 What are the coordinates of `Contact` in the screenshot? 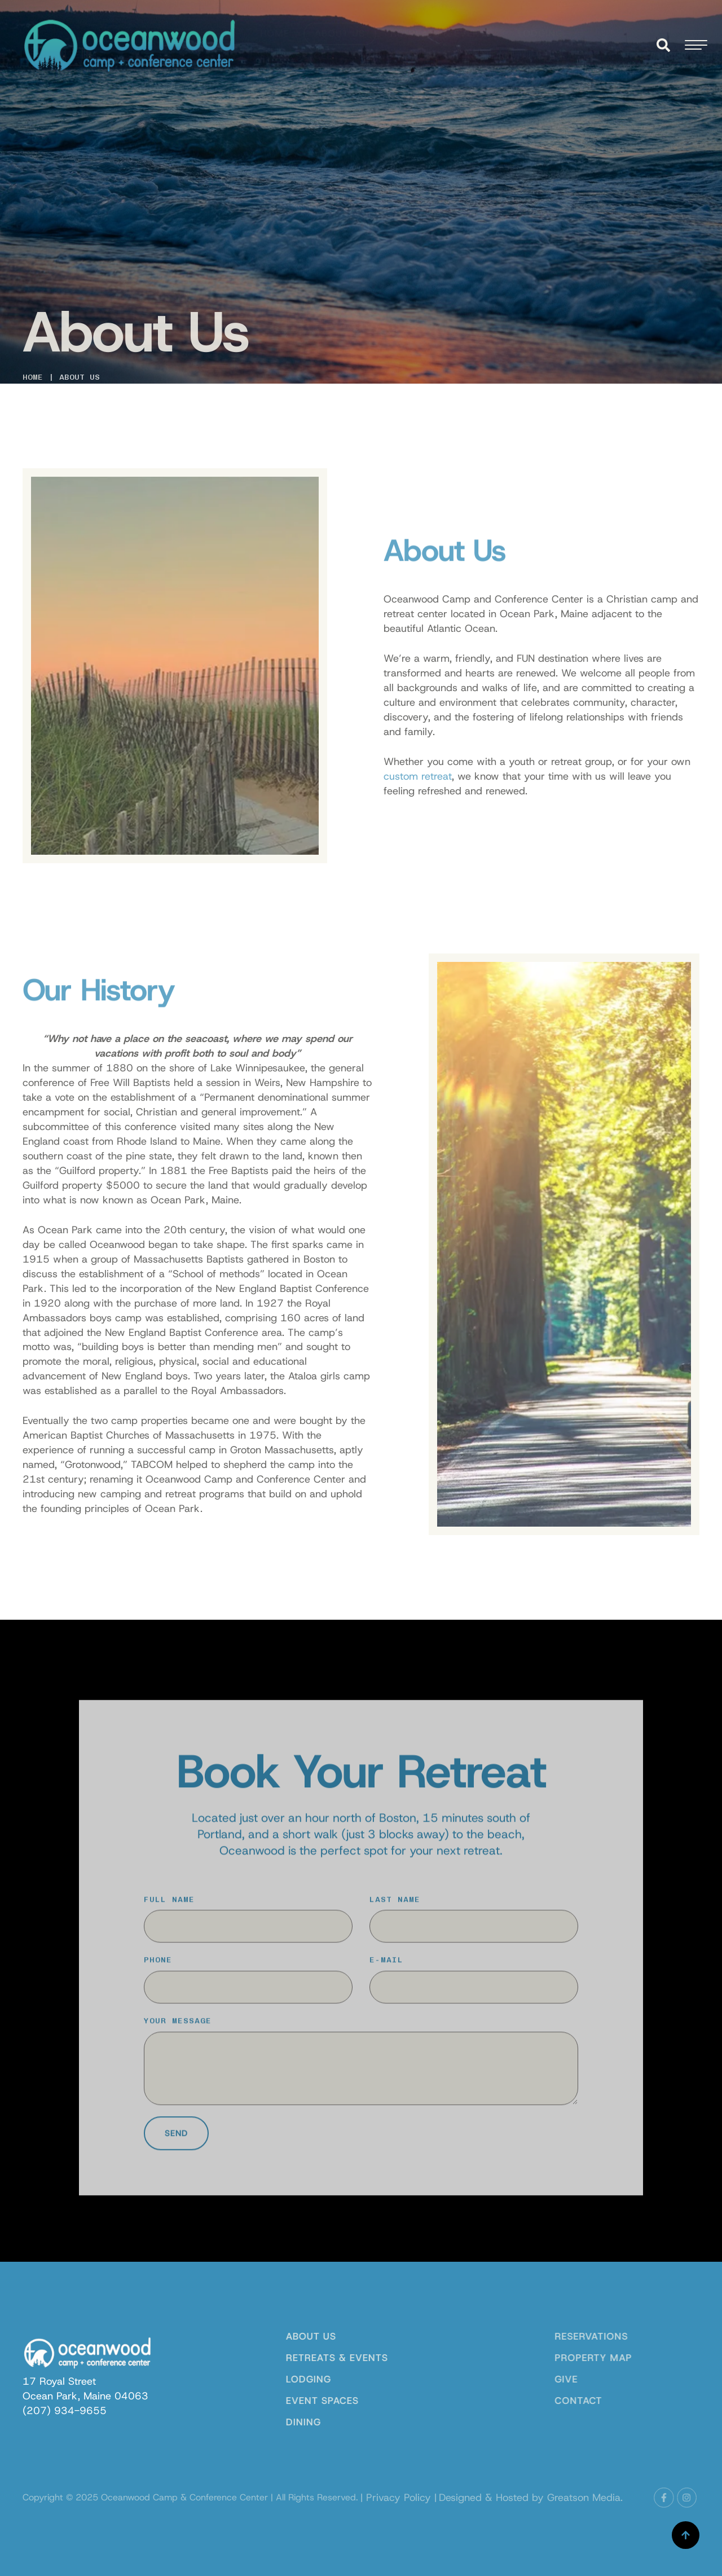 It's located at (554, 2400).